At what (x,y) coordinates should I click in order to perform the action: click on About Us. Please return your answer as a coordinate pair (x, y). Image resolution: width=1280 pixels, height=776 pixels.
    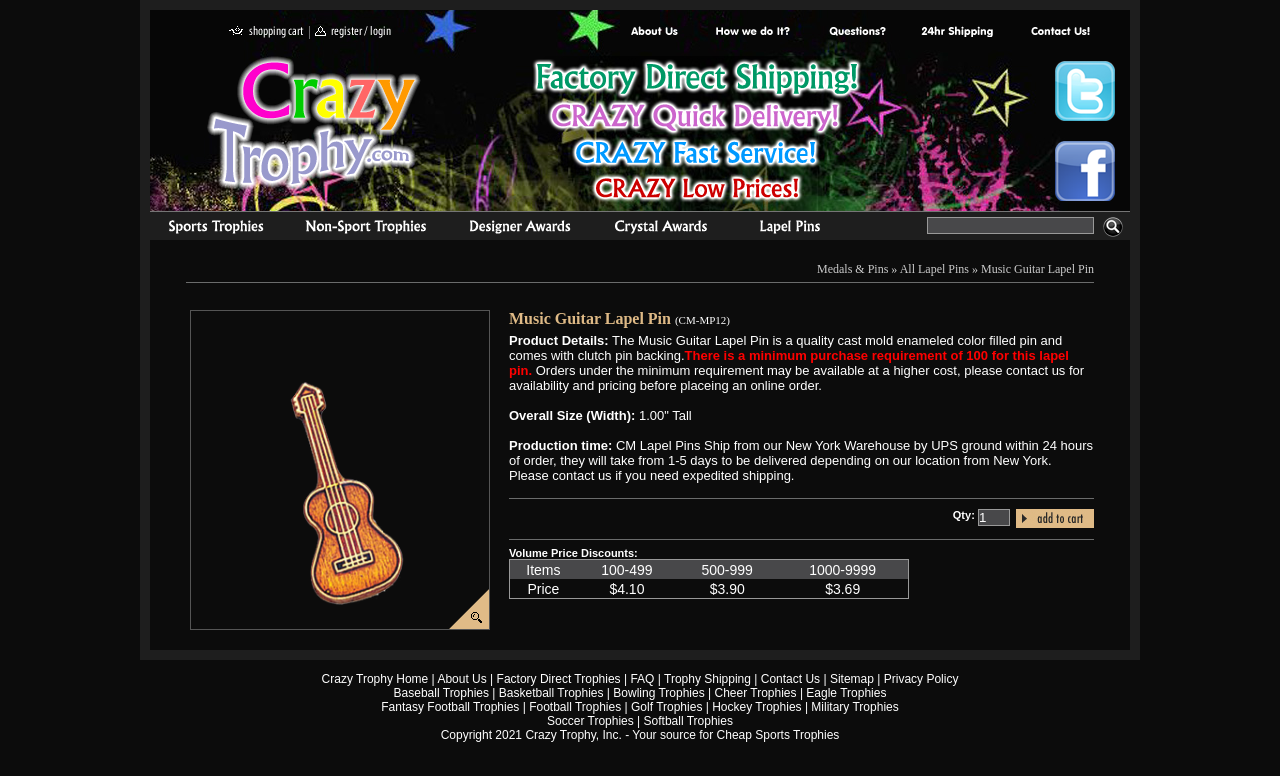
    Looking at the image, I should click on (655, 32).